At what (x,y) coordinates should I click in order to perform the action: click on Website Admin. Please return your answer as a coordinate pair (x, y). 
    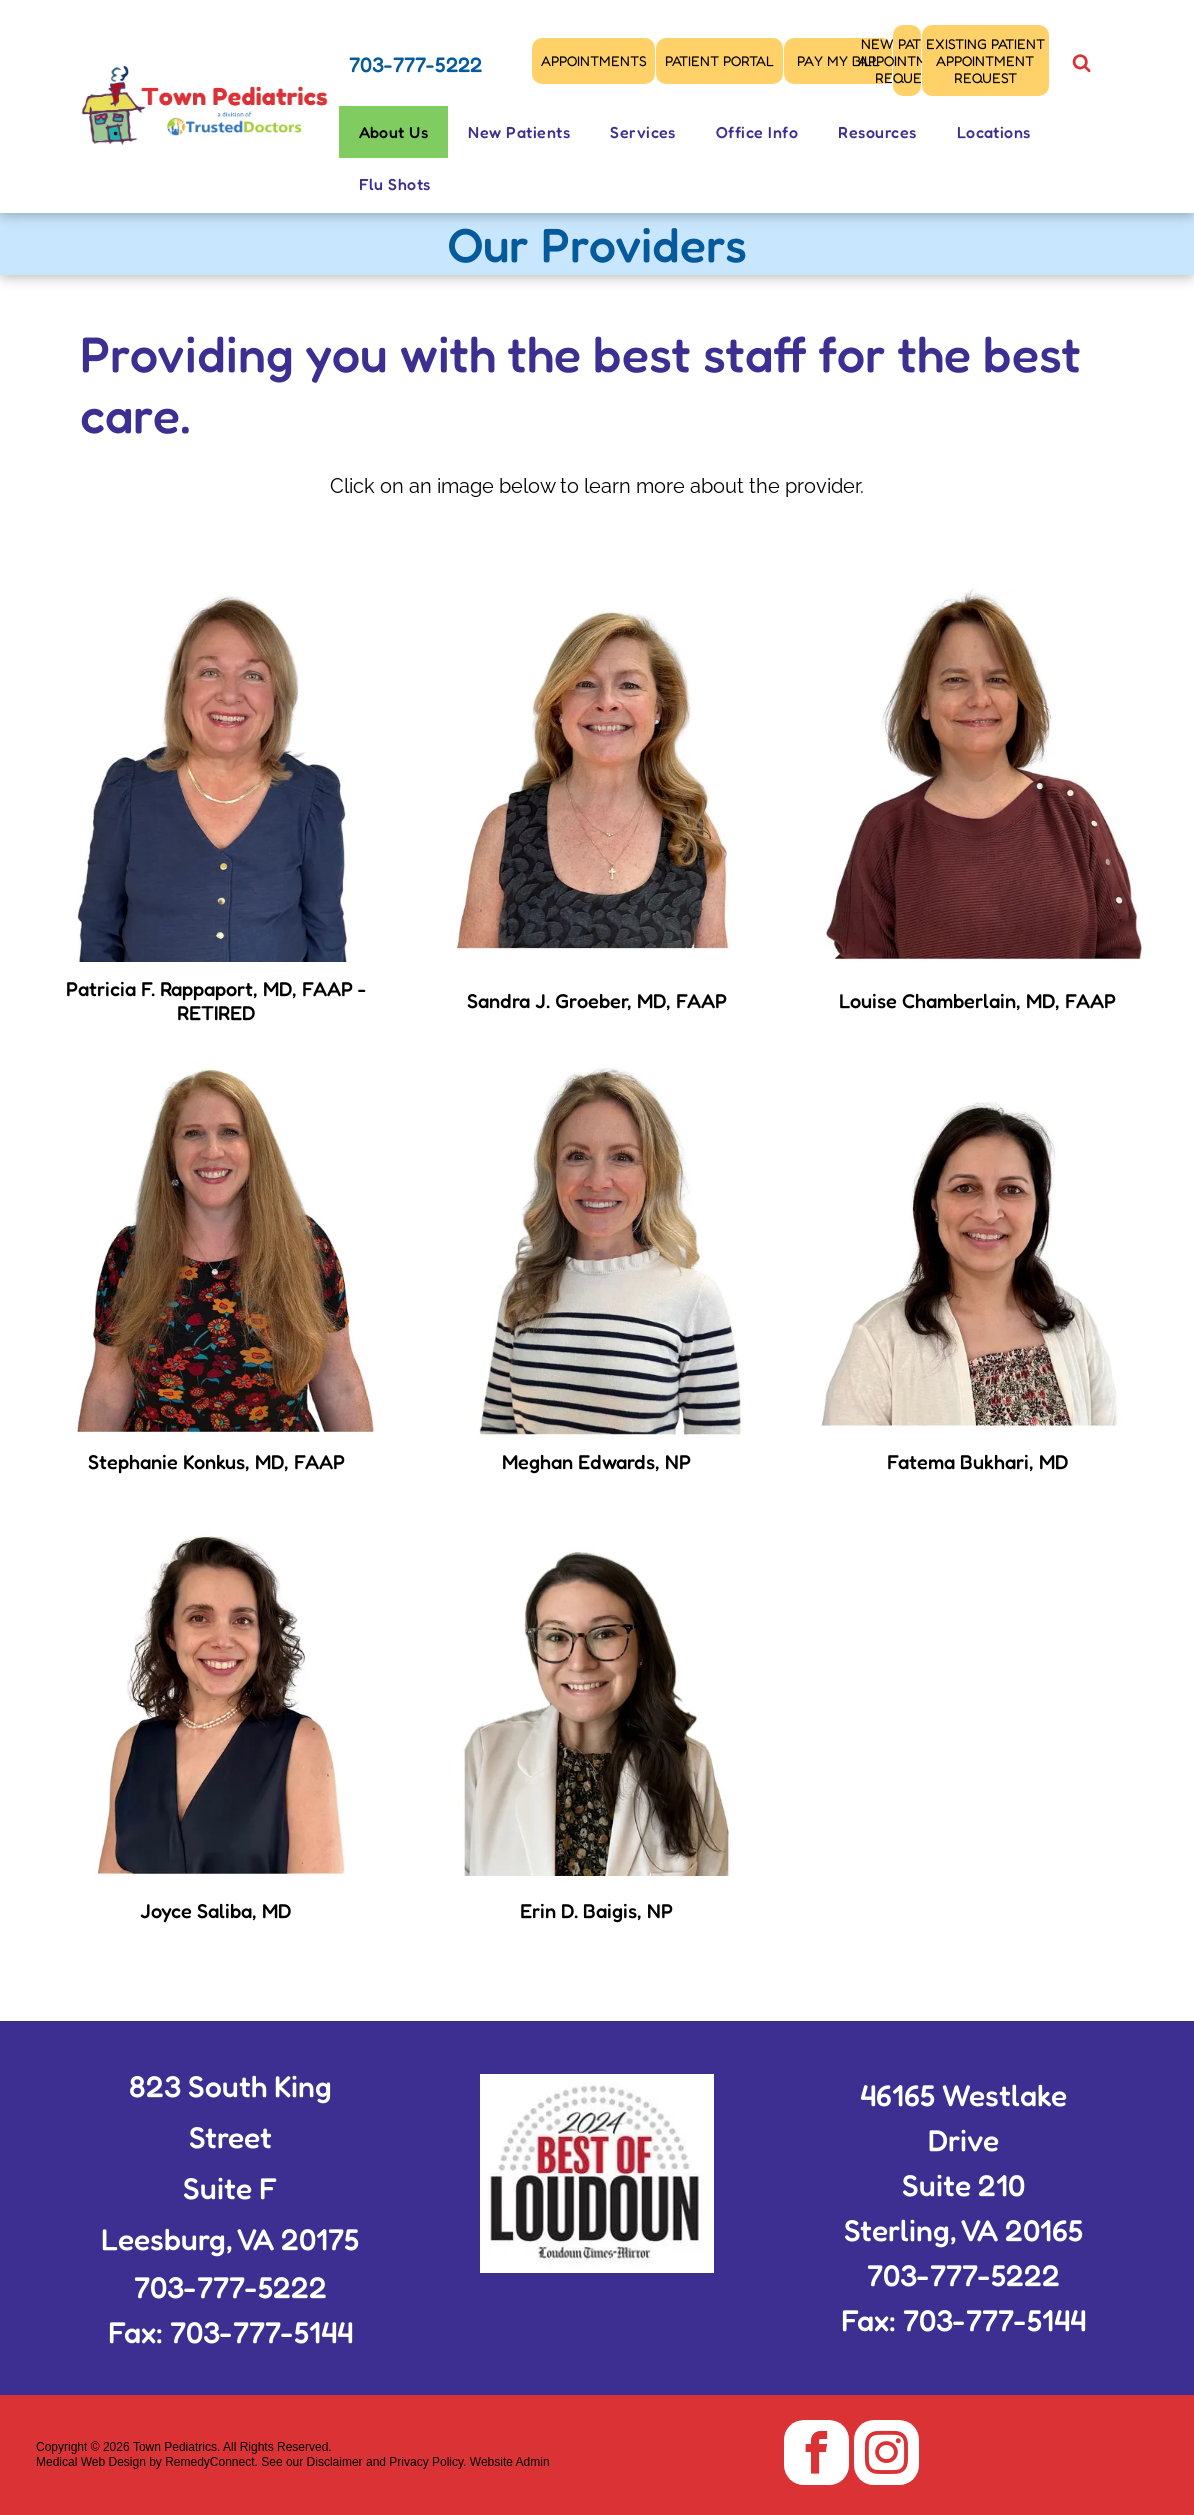
    Looking at the image, I should click on (510, 2462).